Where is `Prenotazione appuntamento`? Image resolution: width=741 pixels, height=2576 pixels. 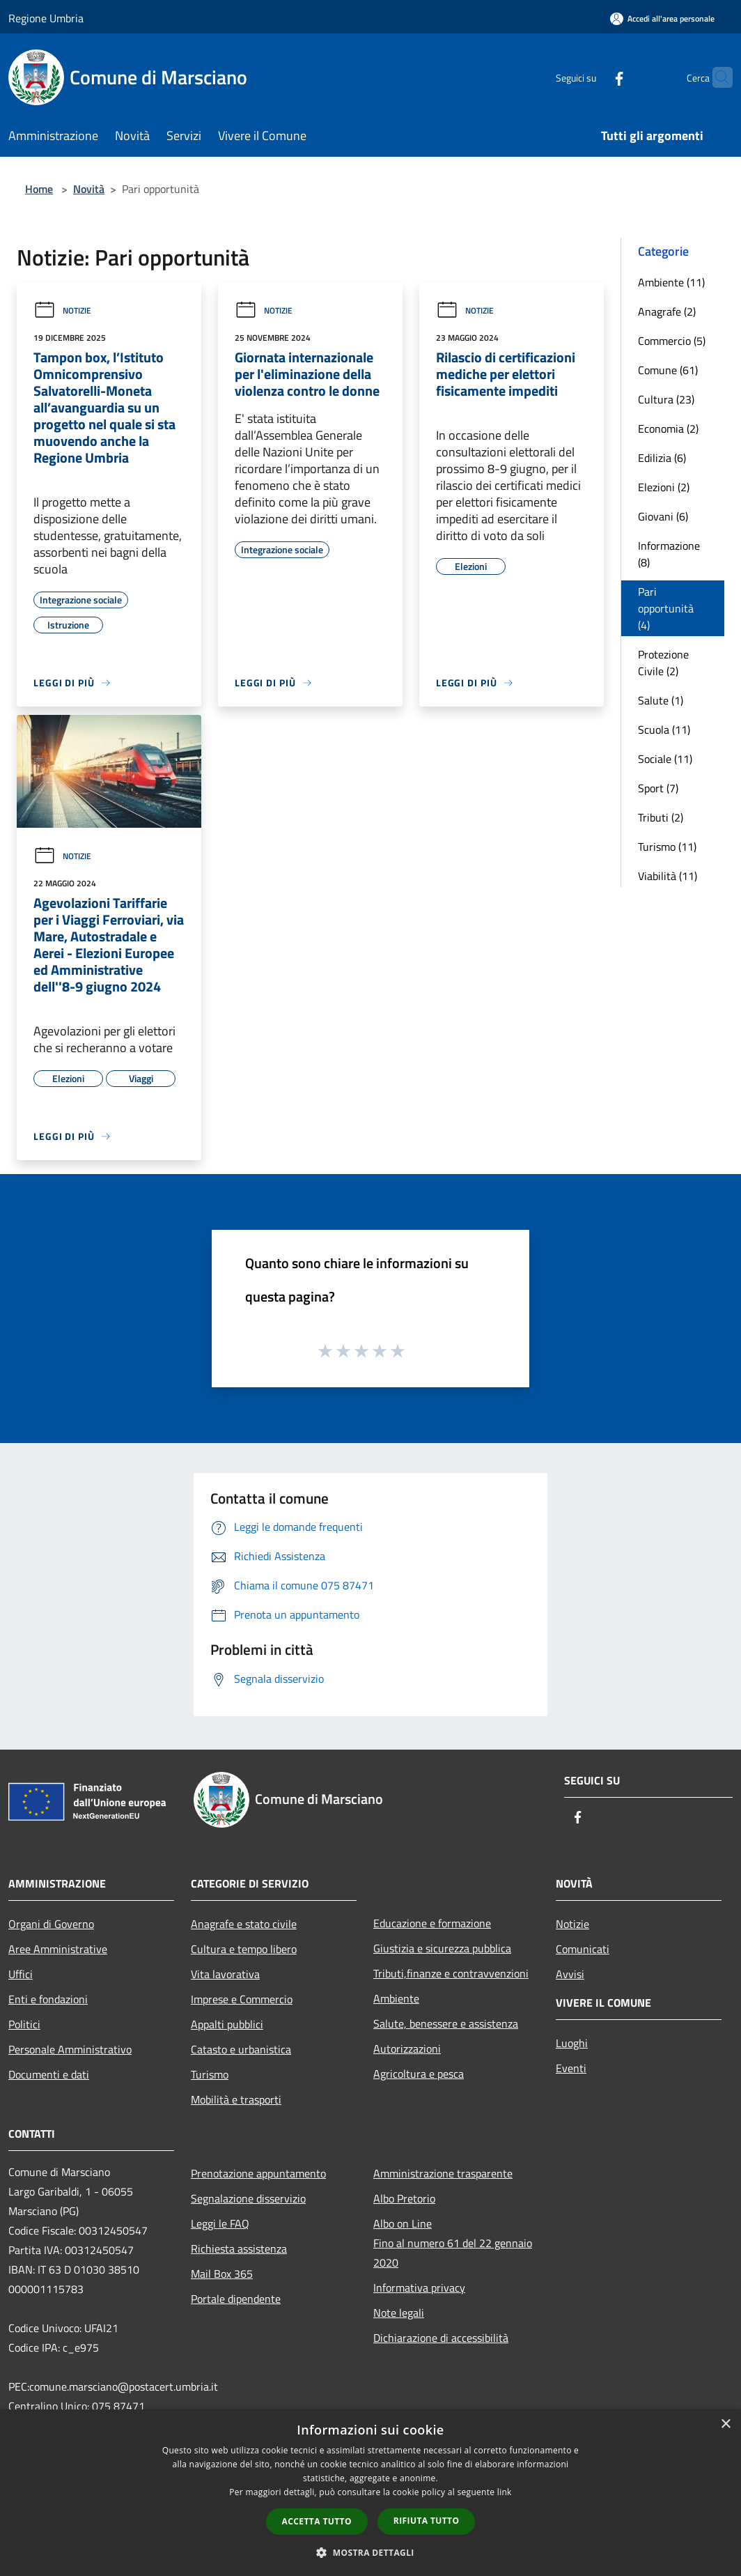
Prenotazione appuntamento is located at coordinates (258, 2173).